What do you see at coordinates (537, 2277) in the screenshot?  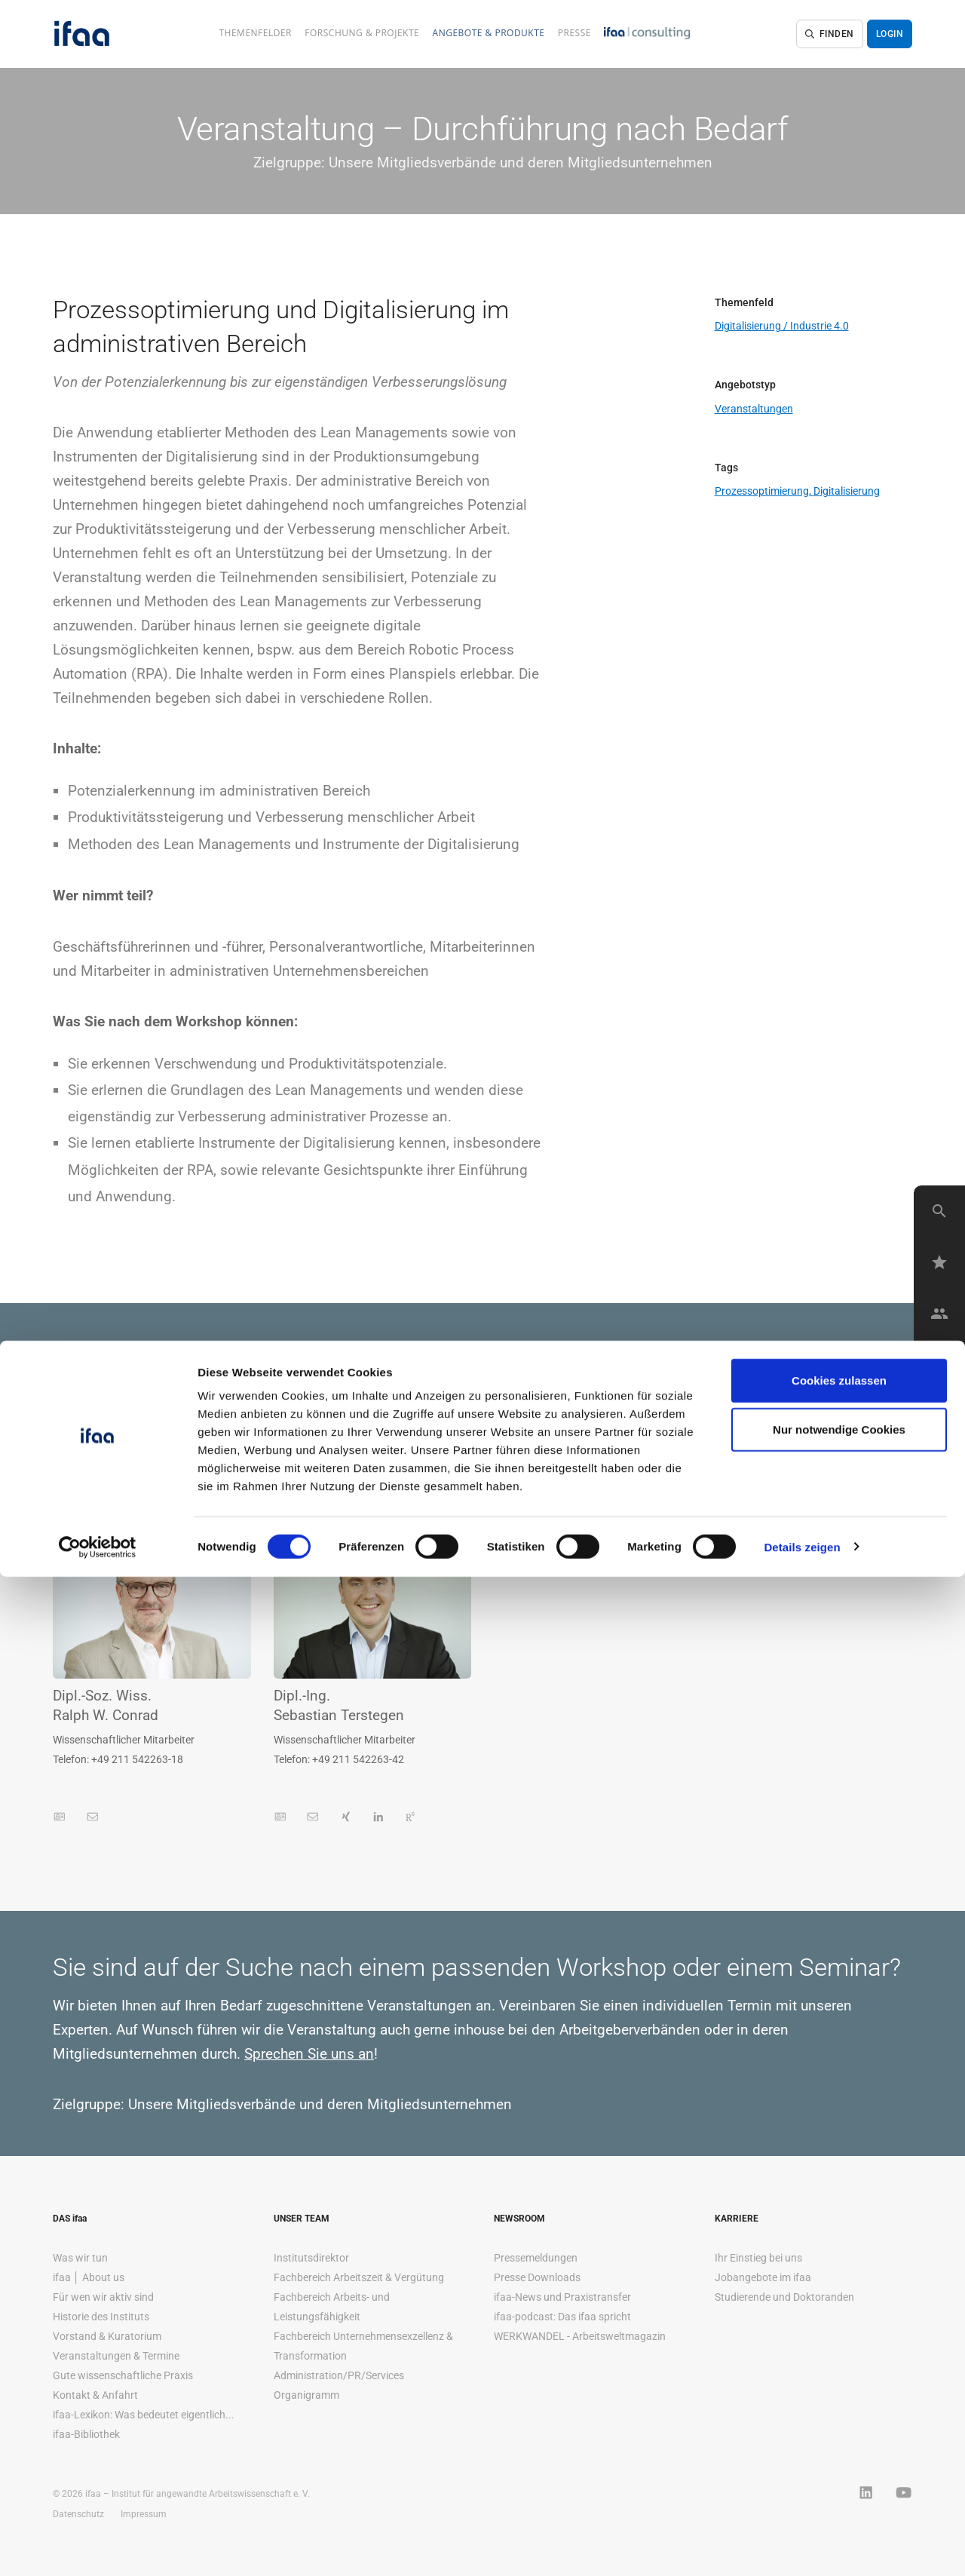 I see `Presse Downloads` at bounding box center [537, 2277].